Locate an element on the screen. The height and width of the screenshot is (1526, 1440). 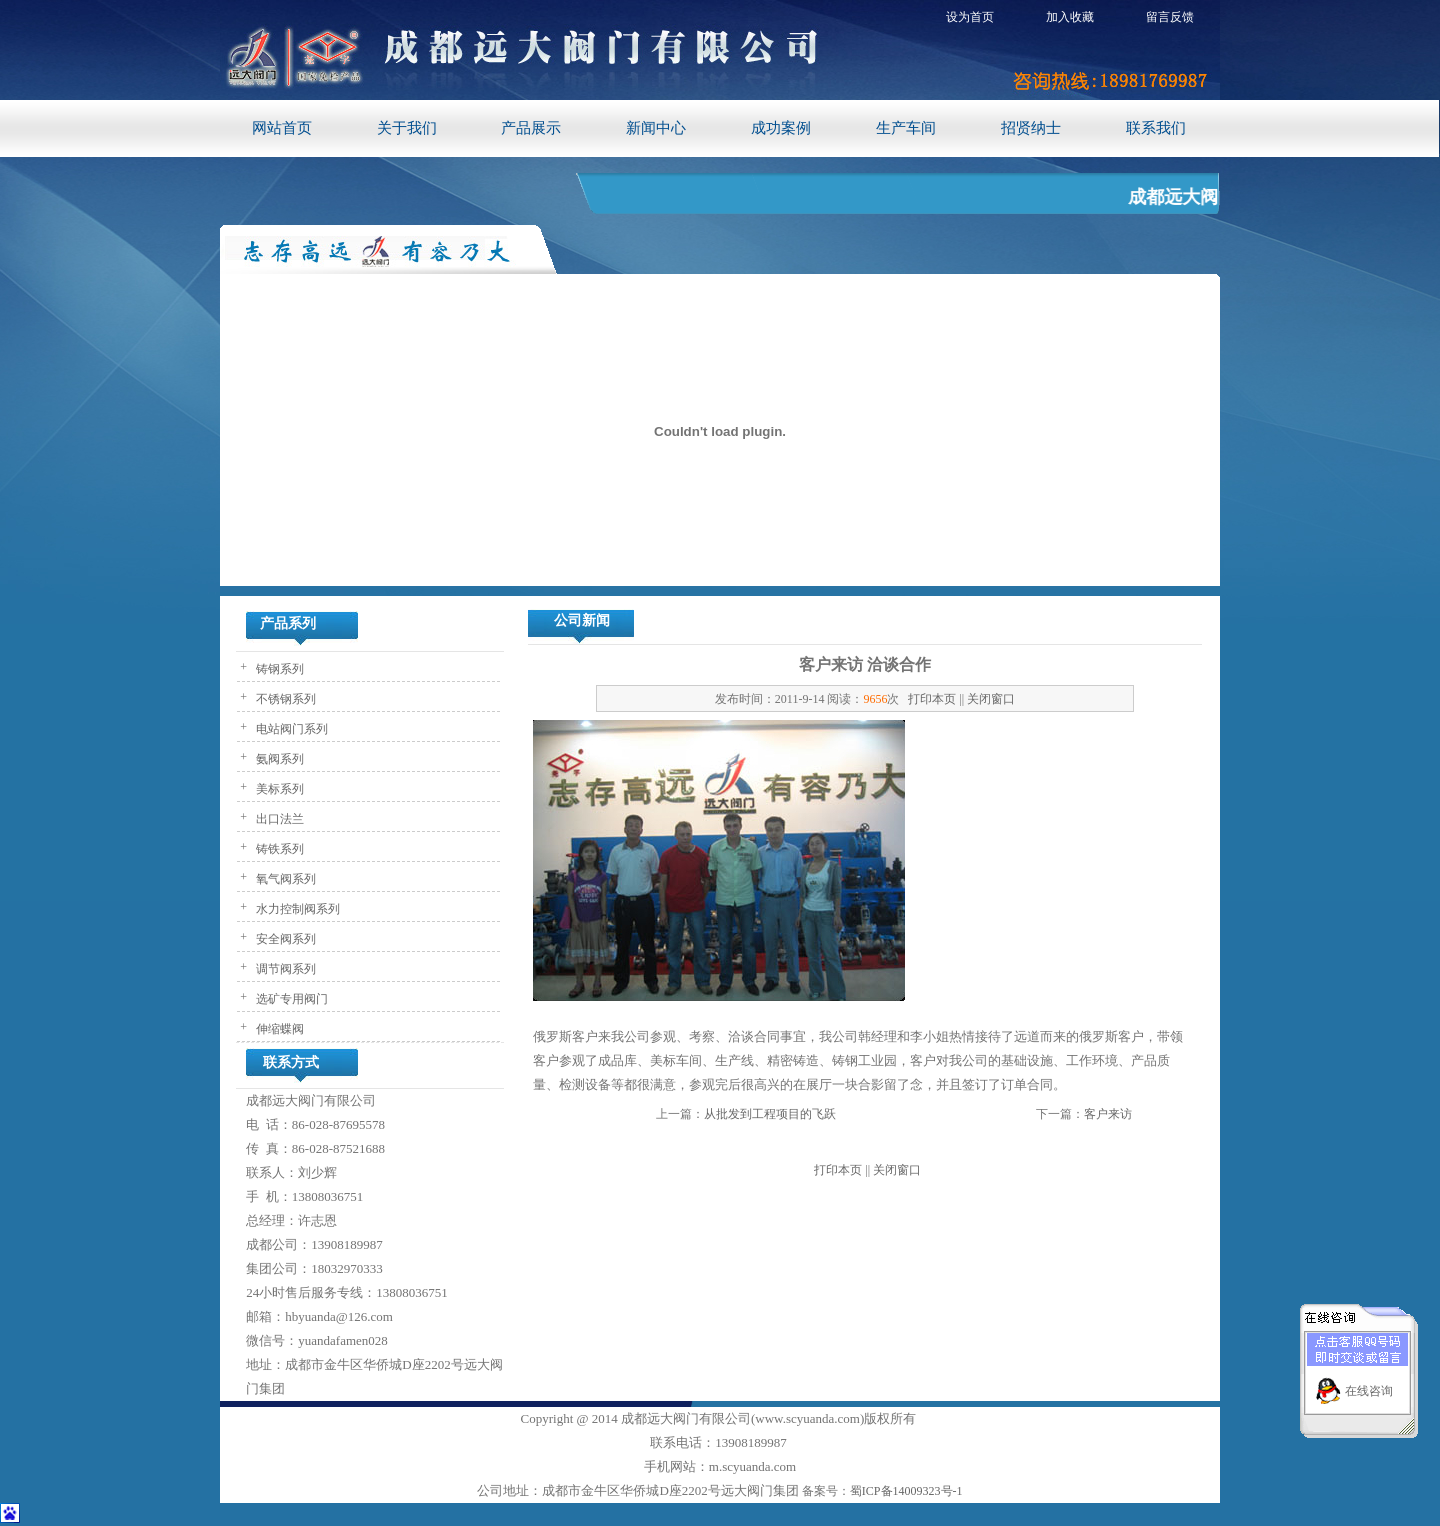
生产车间 is located at coordinates (906, 128).